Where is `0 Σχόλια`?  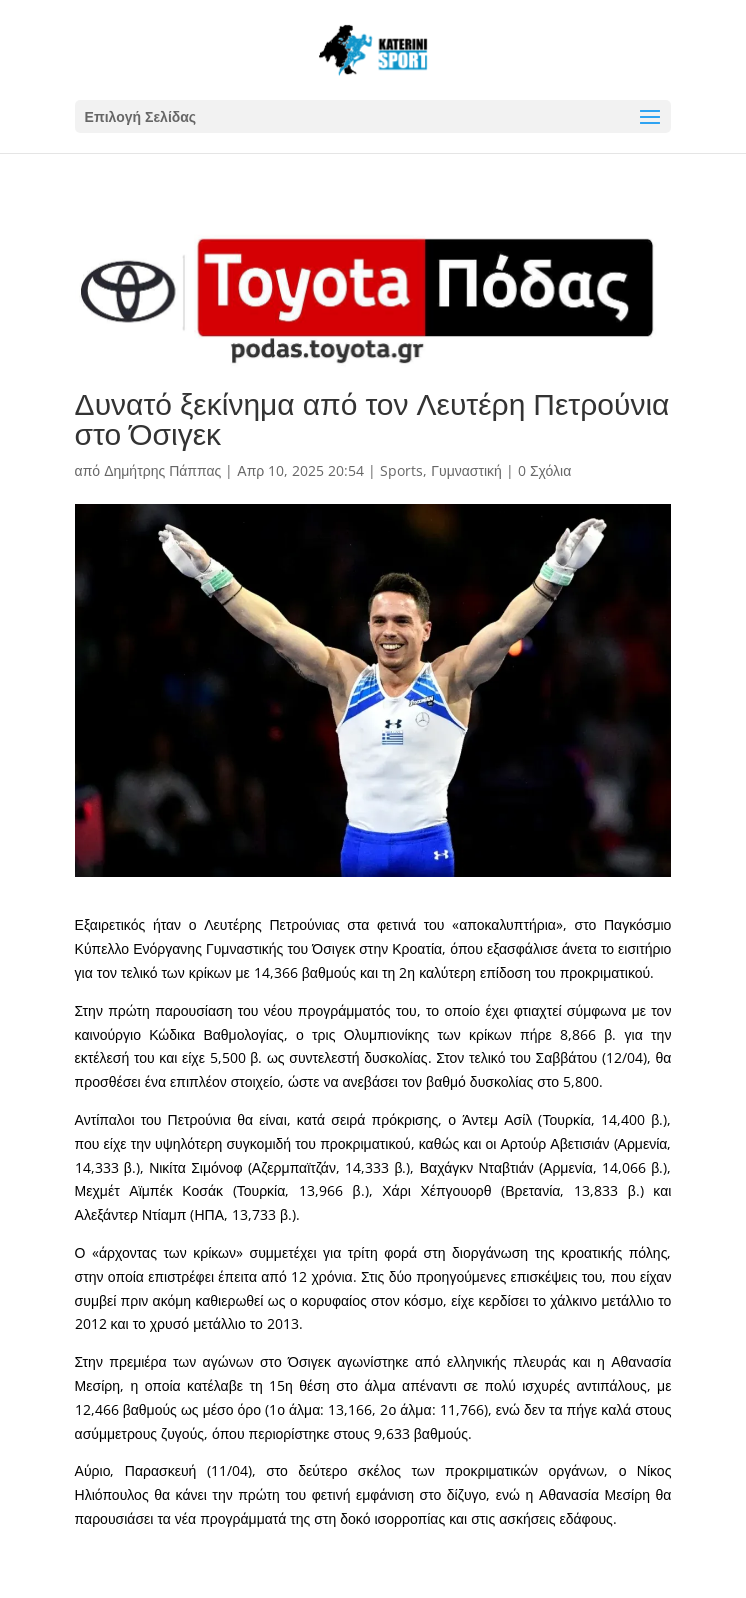 0 Σχόλια is located at coordinates (544, 470).